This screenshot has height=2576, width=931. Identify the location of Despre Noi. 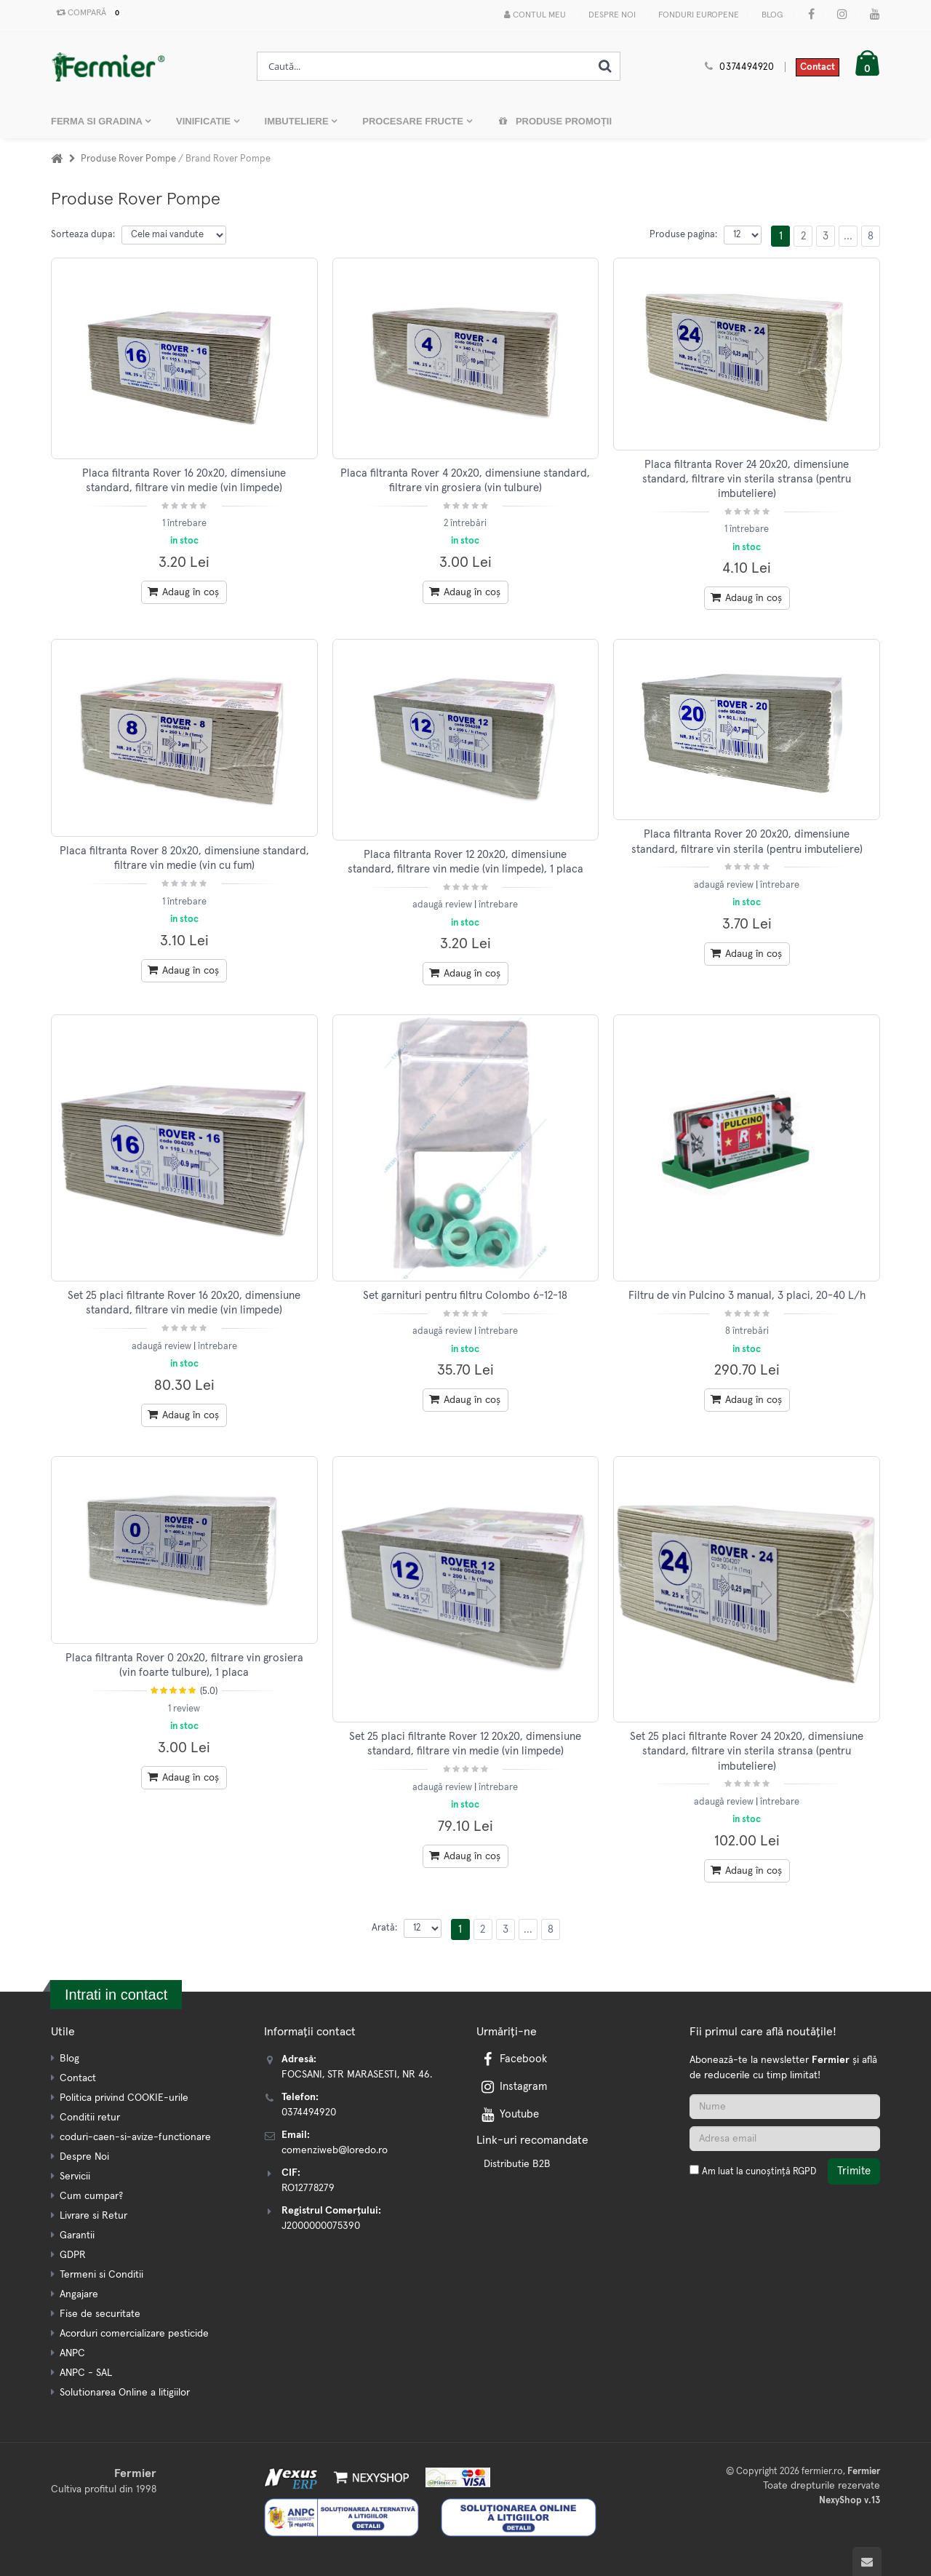
(612, 15).